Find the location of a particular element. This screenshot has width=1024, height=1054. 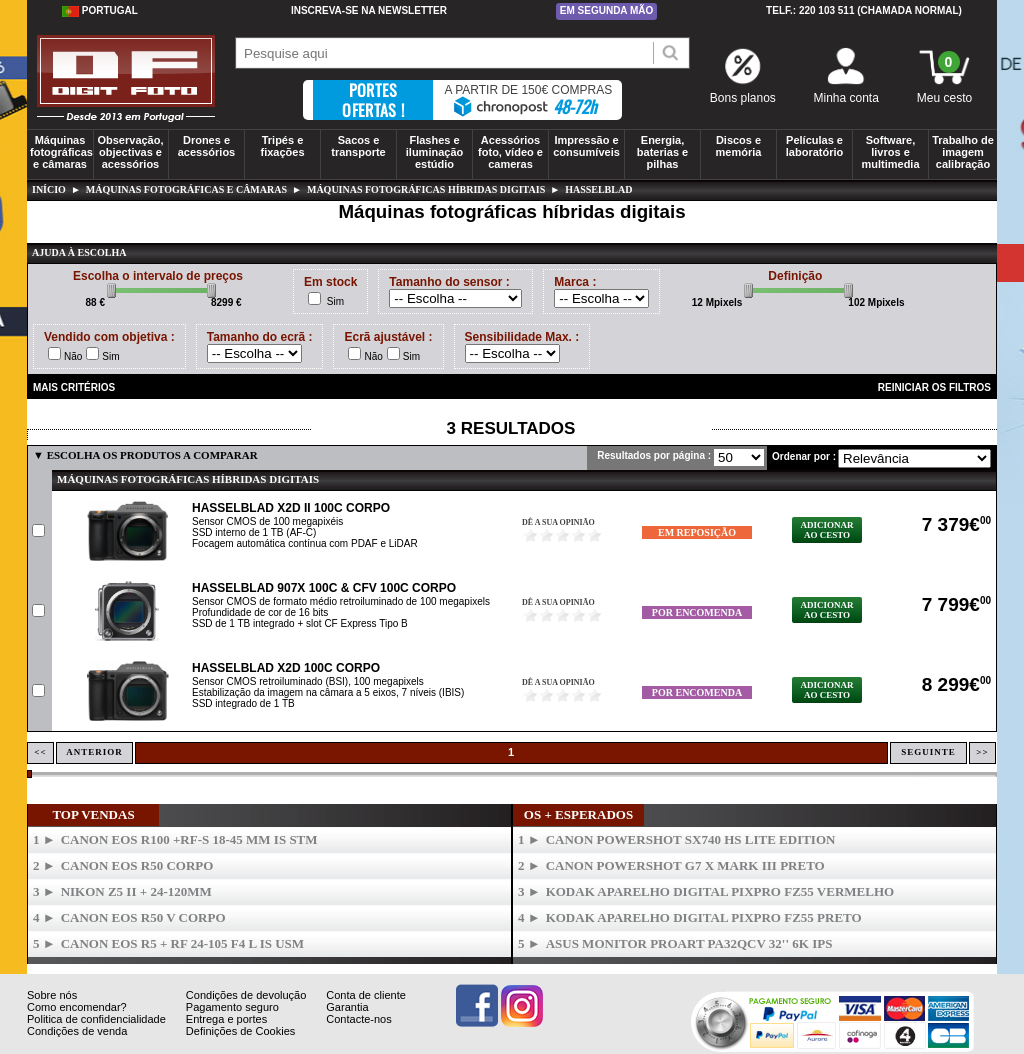

CANON Eos R5 + RF 24-105 F4 L IS USM is located at coordinates (182, 943).